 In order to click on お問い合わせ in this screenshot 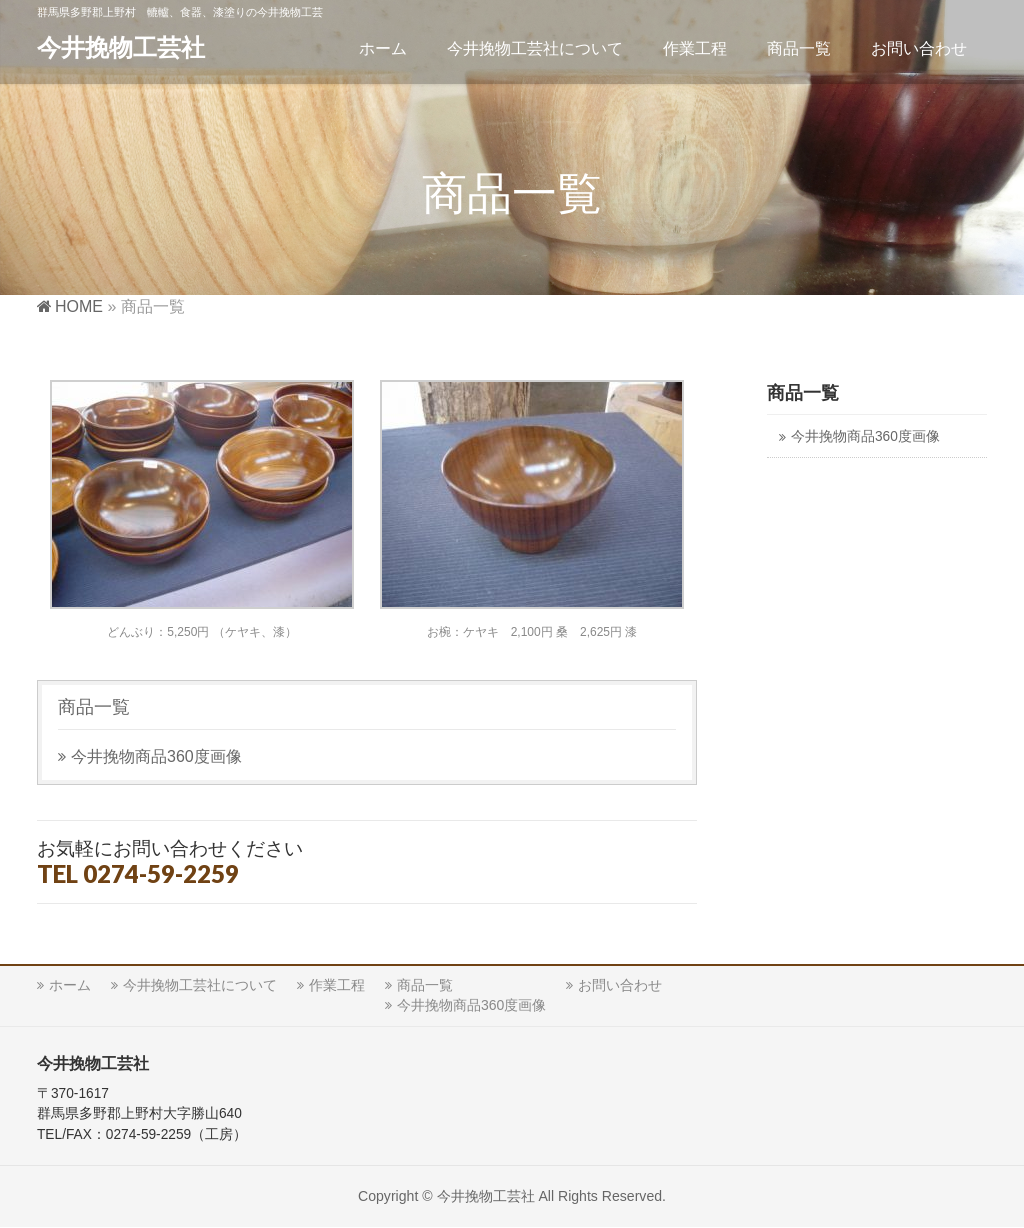, I will do `click(620, 985)`.